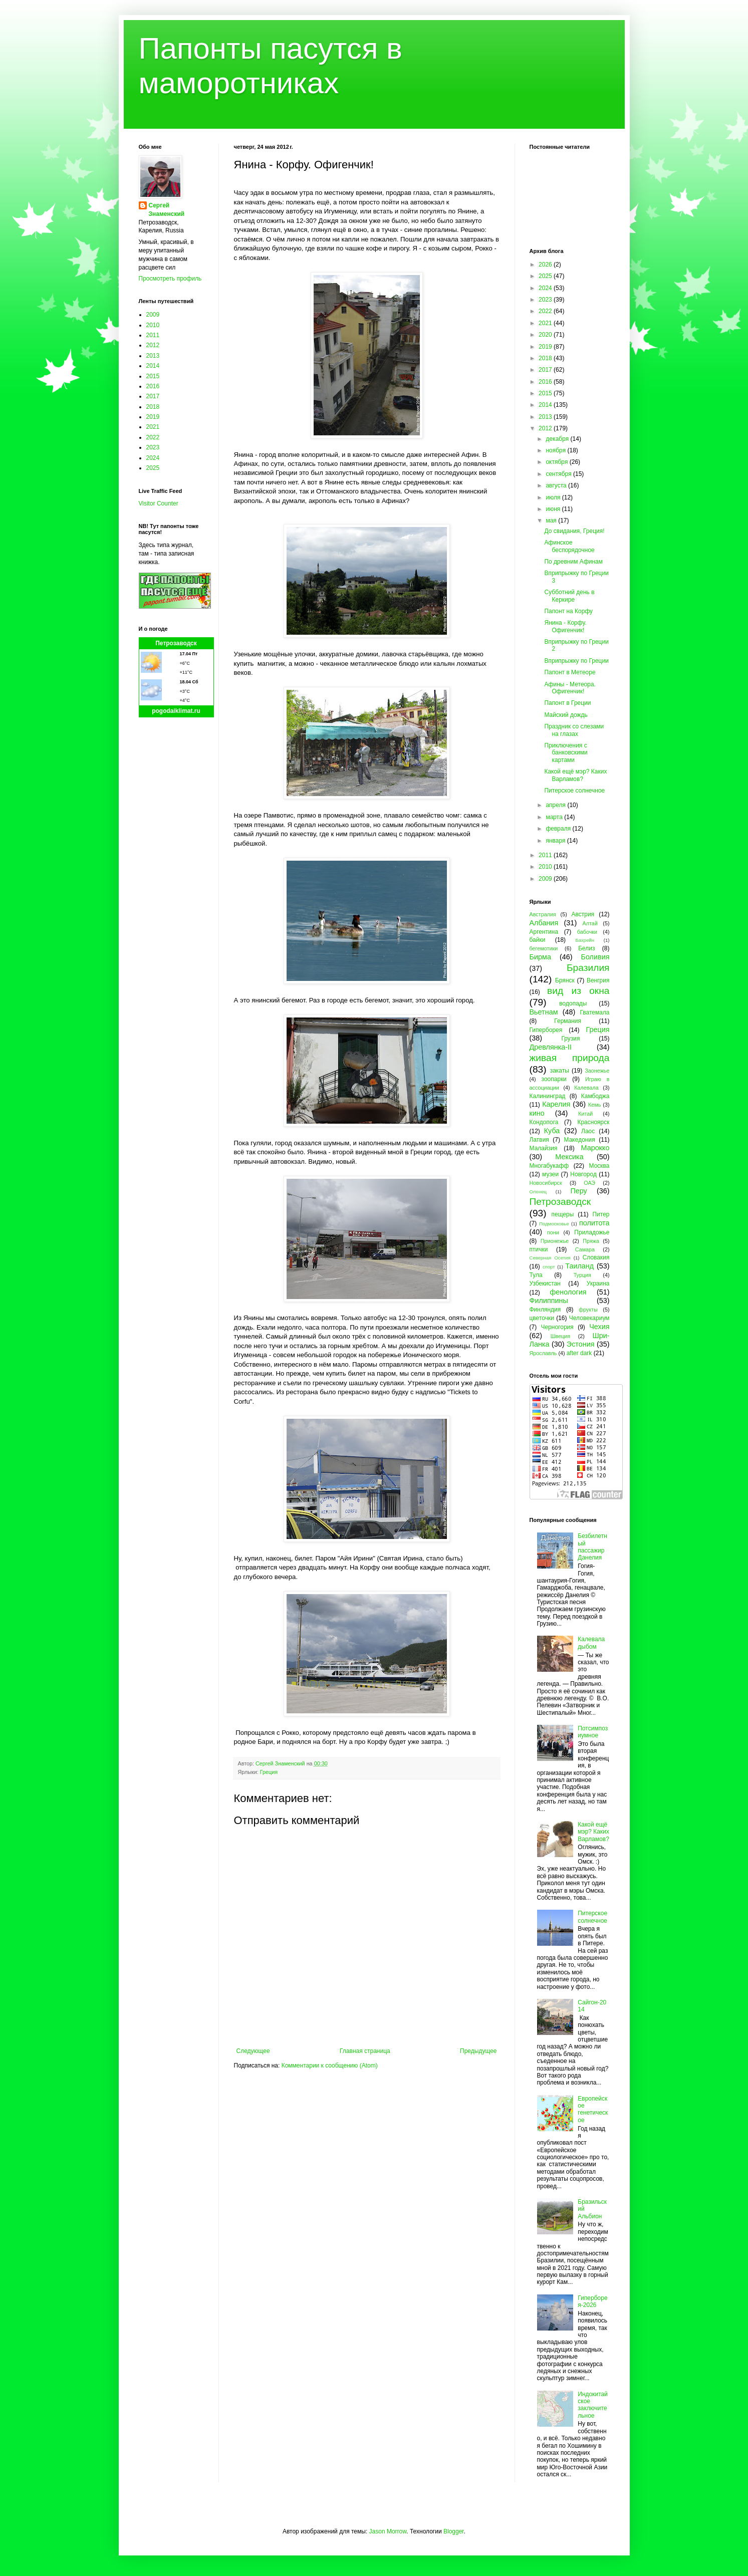 The image size is (748, 2576). What do you see at coordinates (539, 1249) in the screenshot?
I see `птички` at bounding box center [539, 1249].